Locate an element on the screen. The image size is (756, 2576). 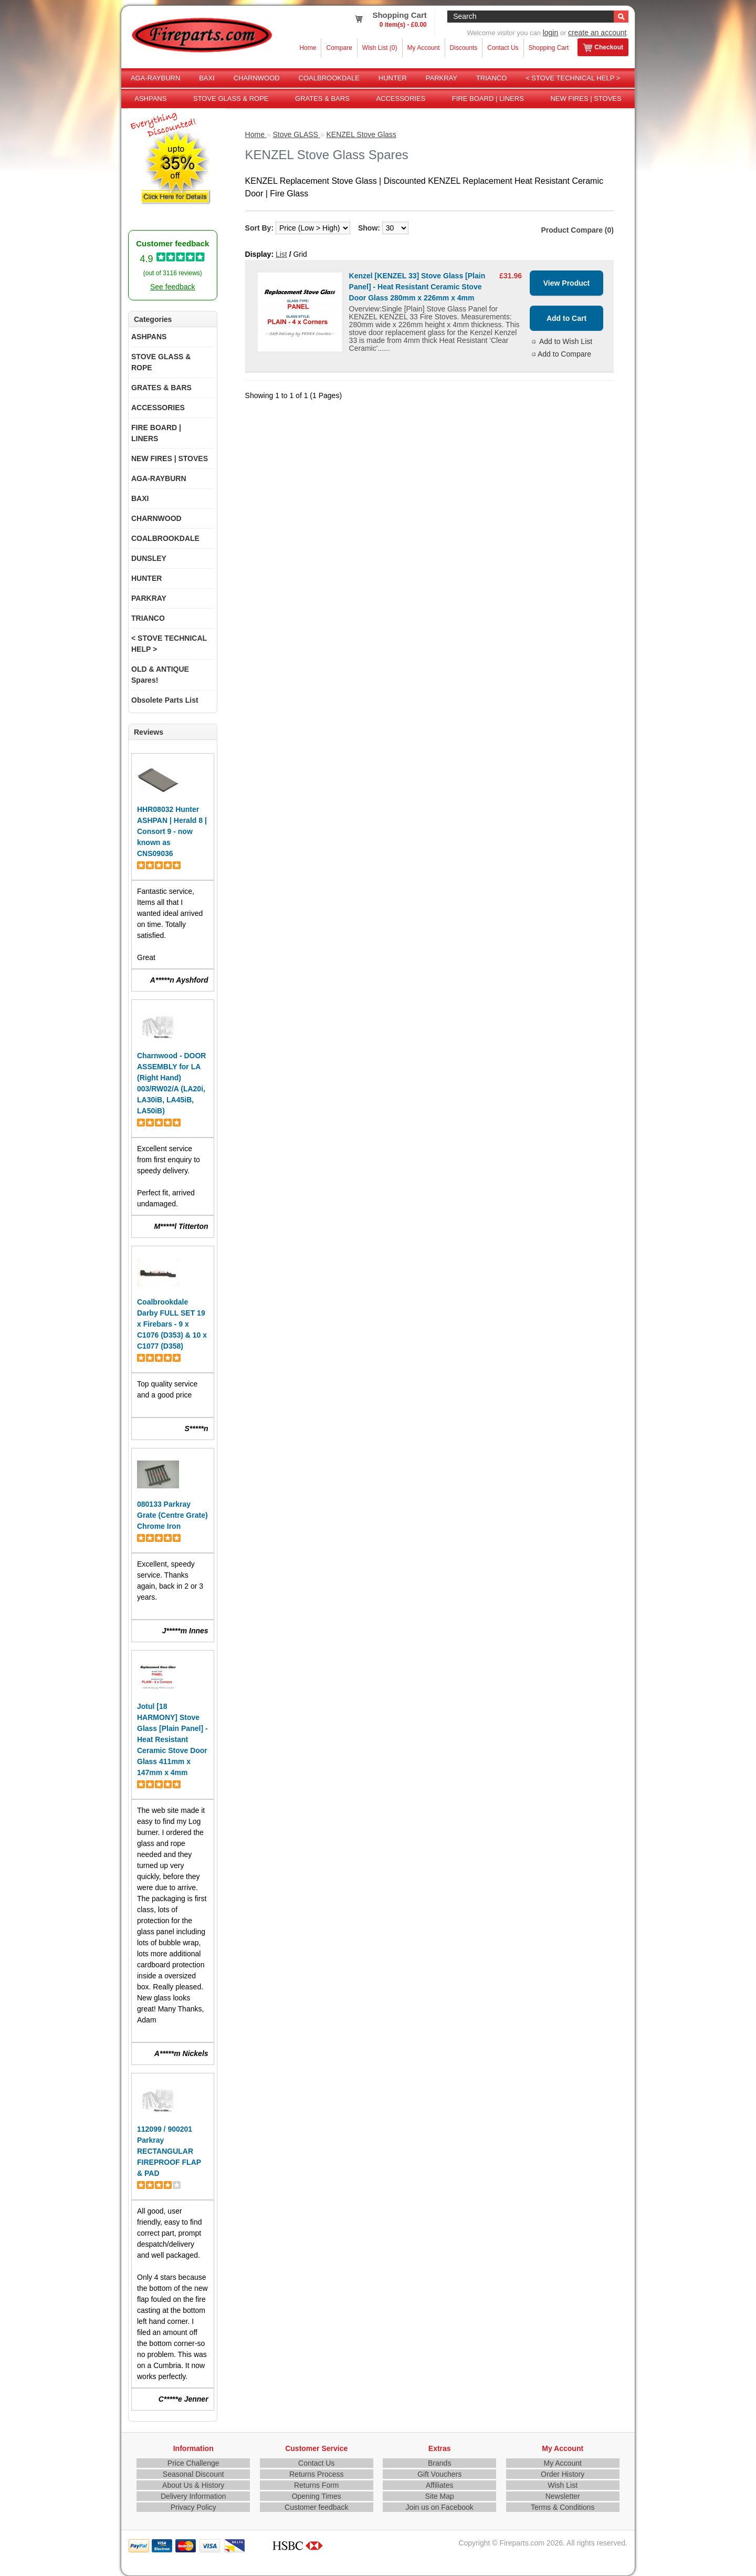
STOVE GLASS & ROPE is located at coordinates (231, 98).